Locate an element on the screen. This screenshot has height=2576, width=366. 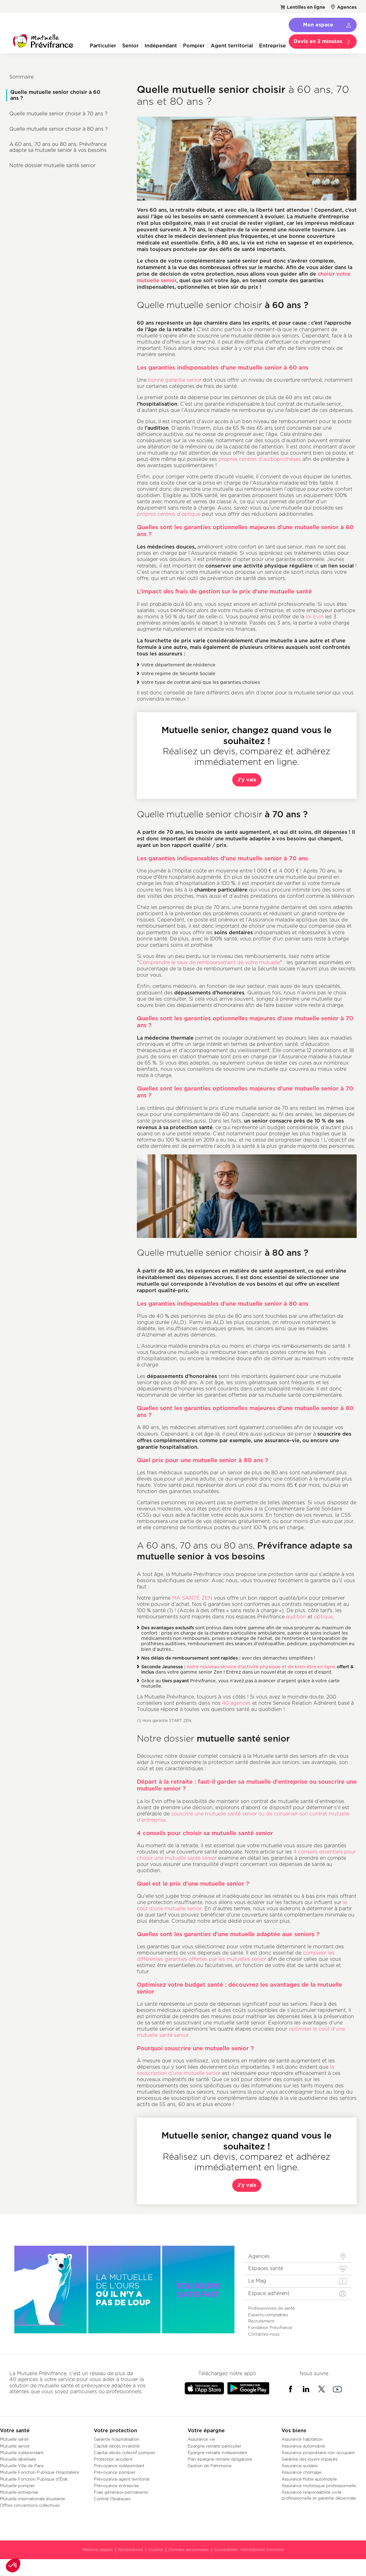
[button] is located at coordinates (13, 2565).